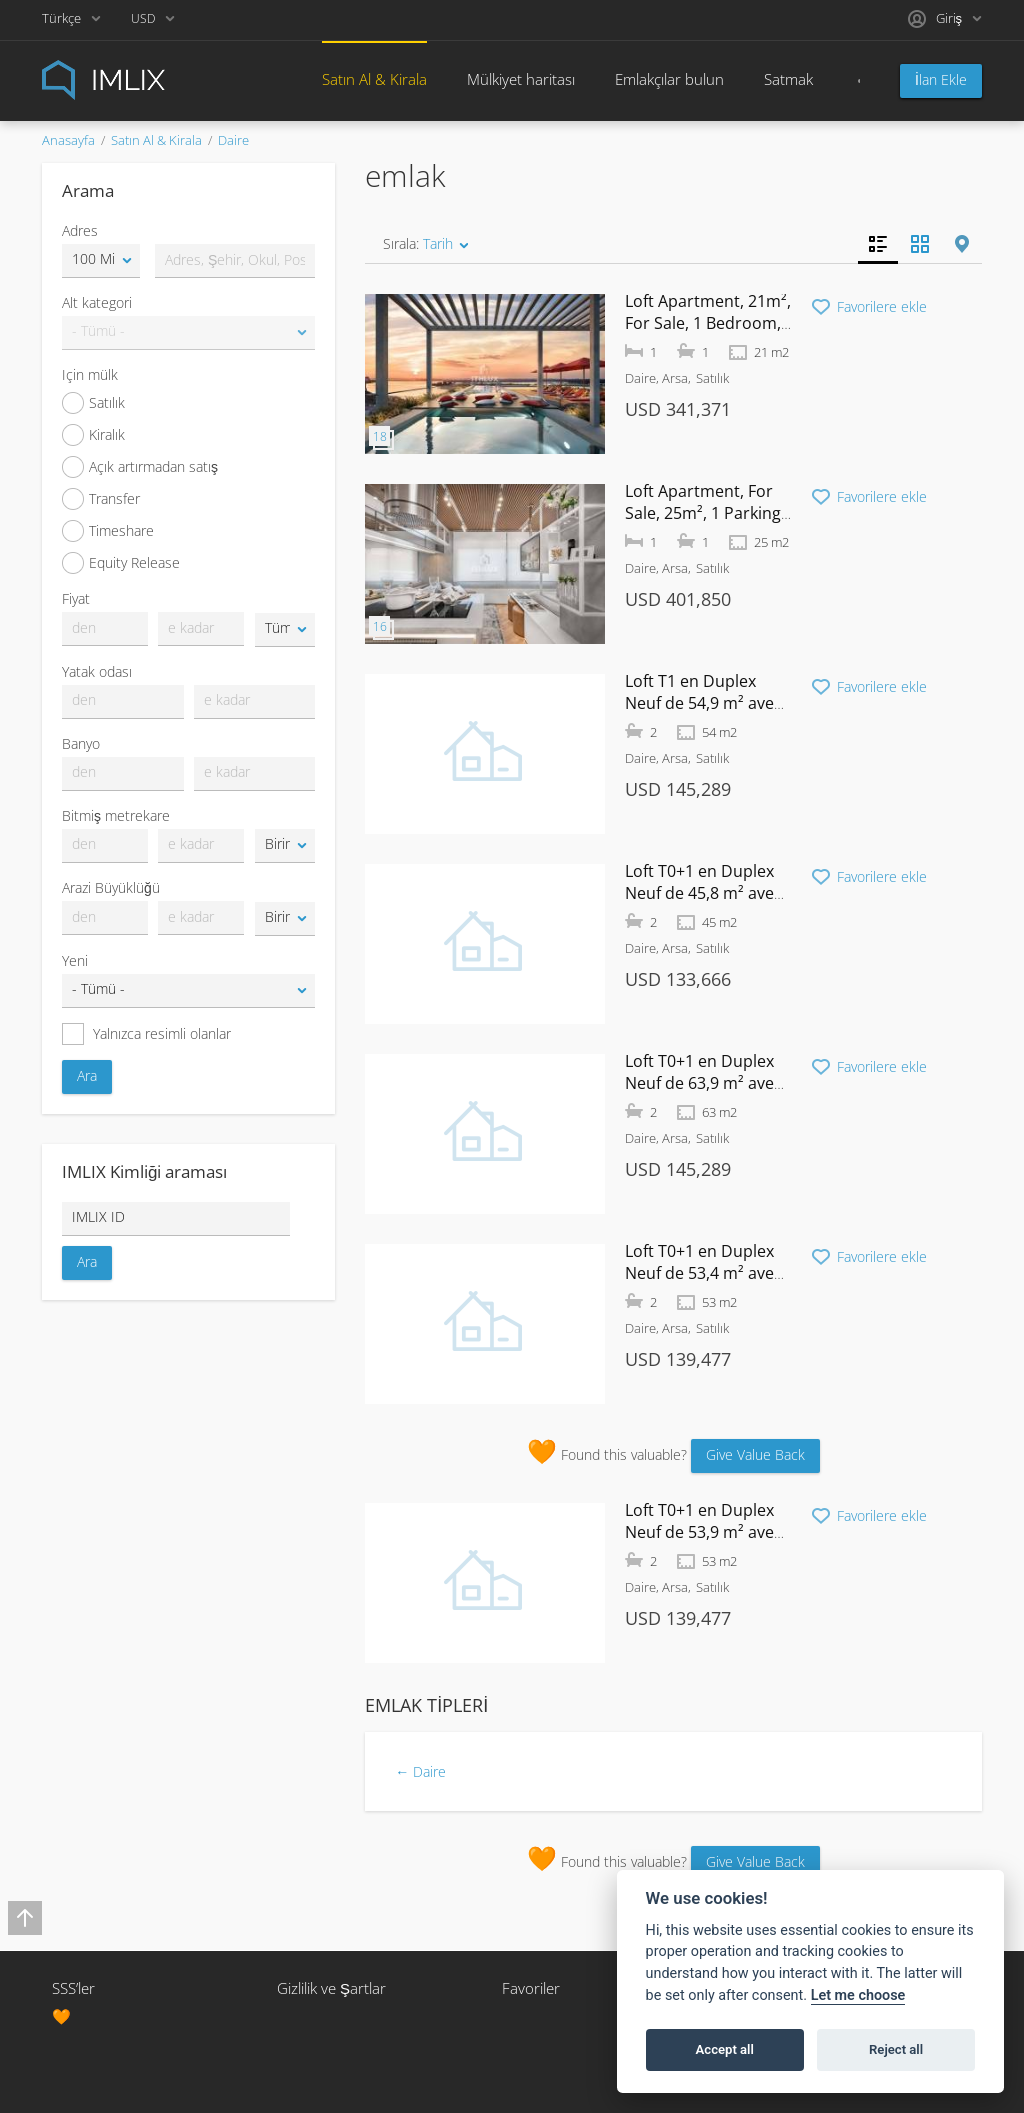 The image size is (1024, 2113). I want to click on Accept all, so click(725, 2049).